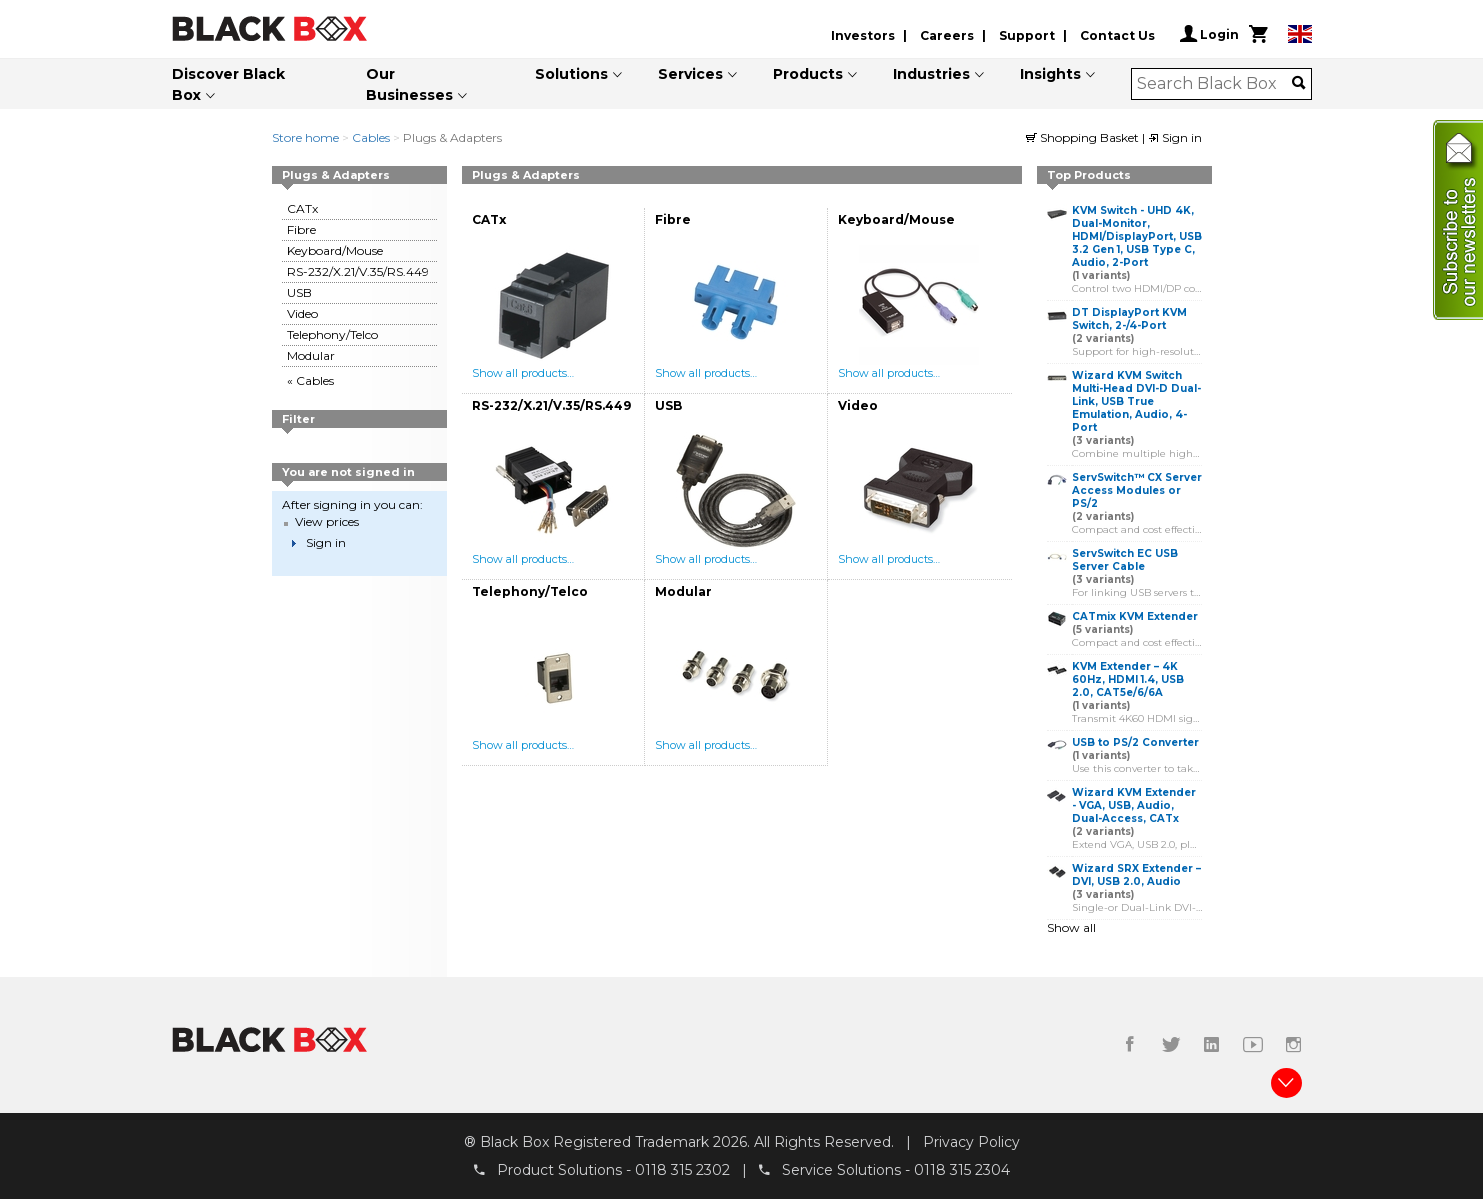  What do you see at coordinates (1027, 35) in the screenshot?
I see `Support` at bounding box center [1027, 35].